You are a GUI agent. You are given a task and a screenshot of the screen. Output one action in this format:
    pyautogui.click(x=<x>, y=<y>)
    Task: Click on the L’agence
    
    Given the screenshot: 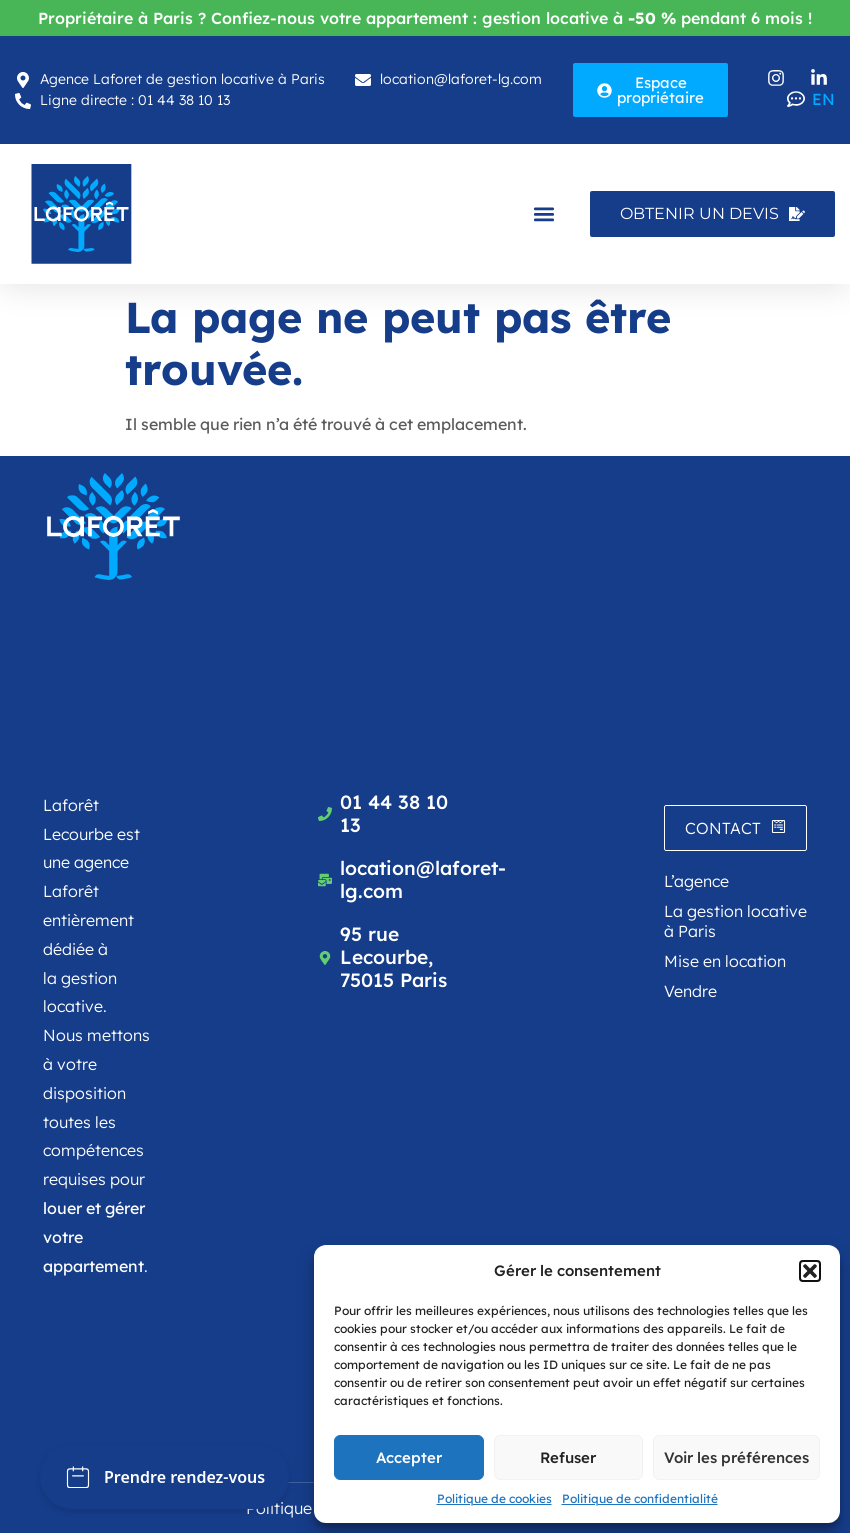 What is the action you would take?
    pyautogui.click(x=696, y=881)
    